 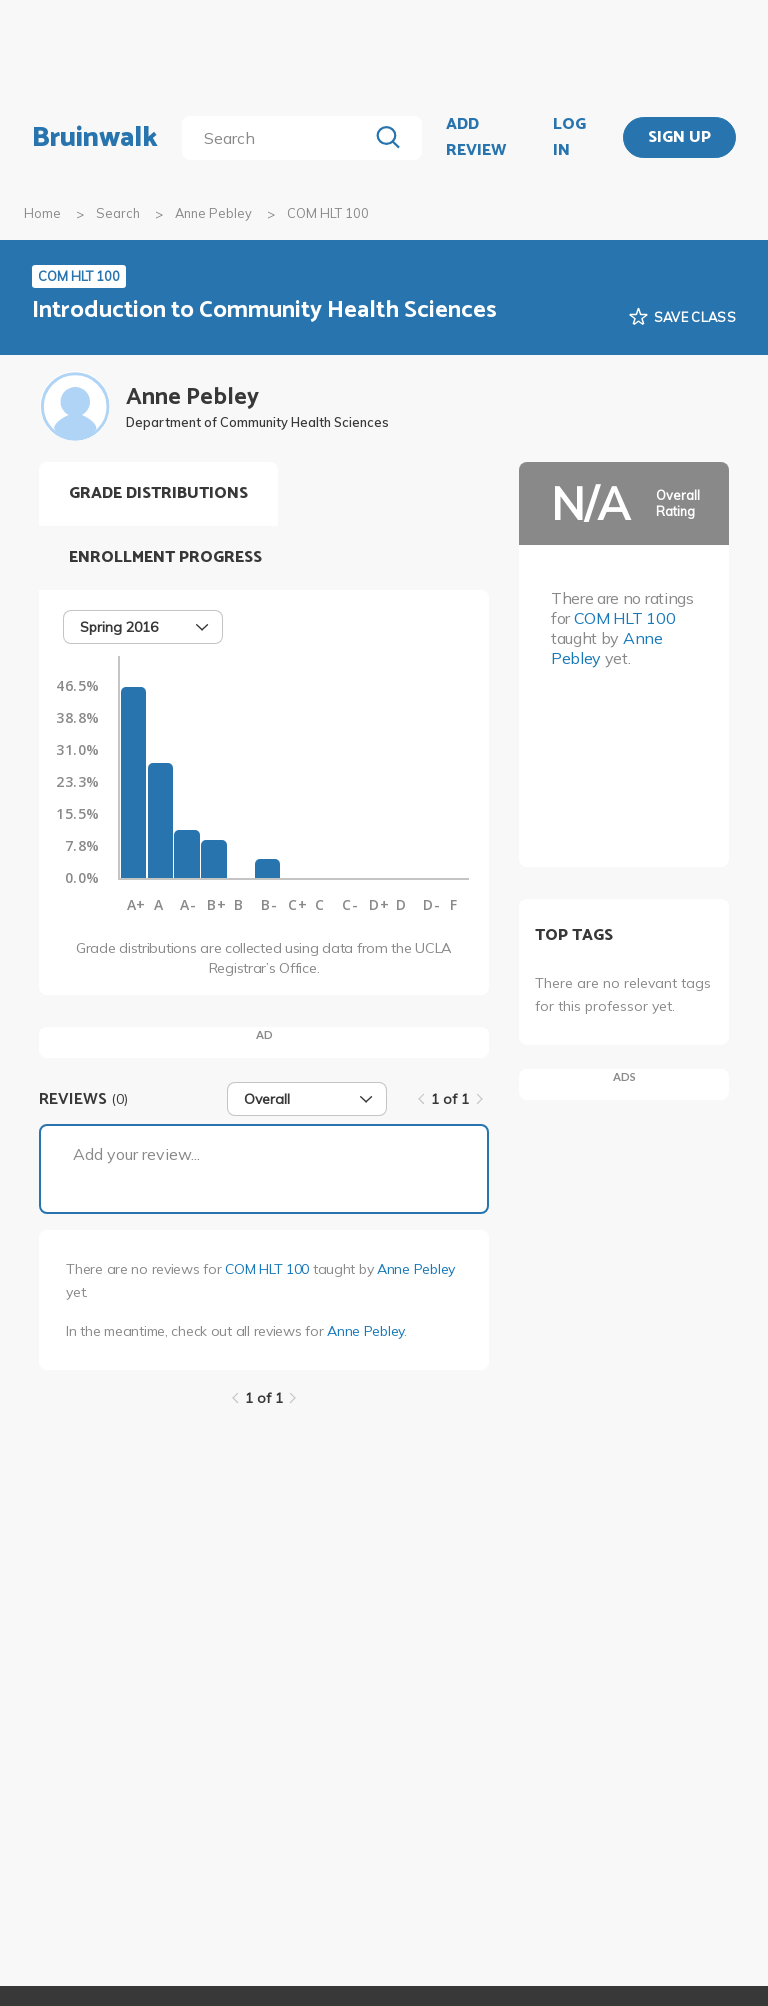 What do you see at coordinates (136, 1154) in the screenshot?
I see `Add your review...` at bounding box center [136, 1154].